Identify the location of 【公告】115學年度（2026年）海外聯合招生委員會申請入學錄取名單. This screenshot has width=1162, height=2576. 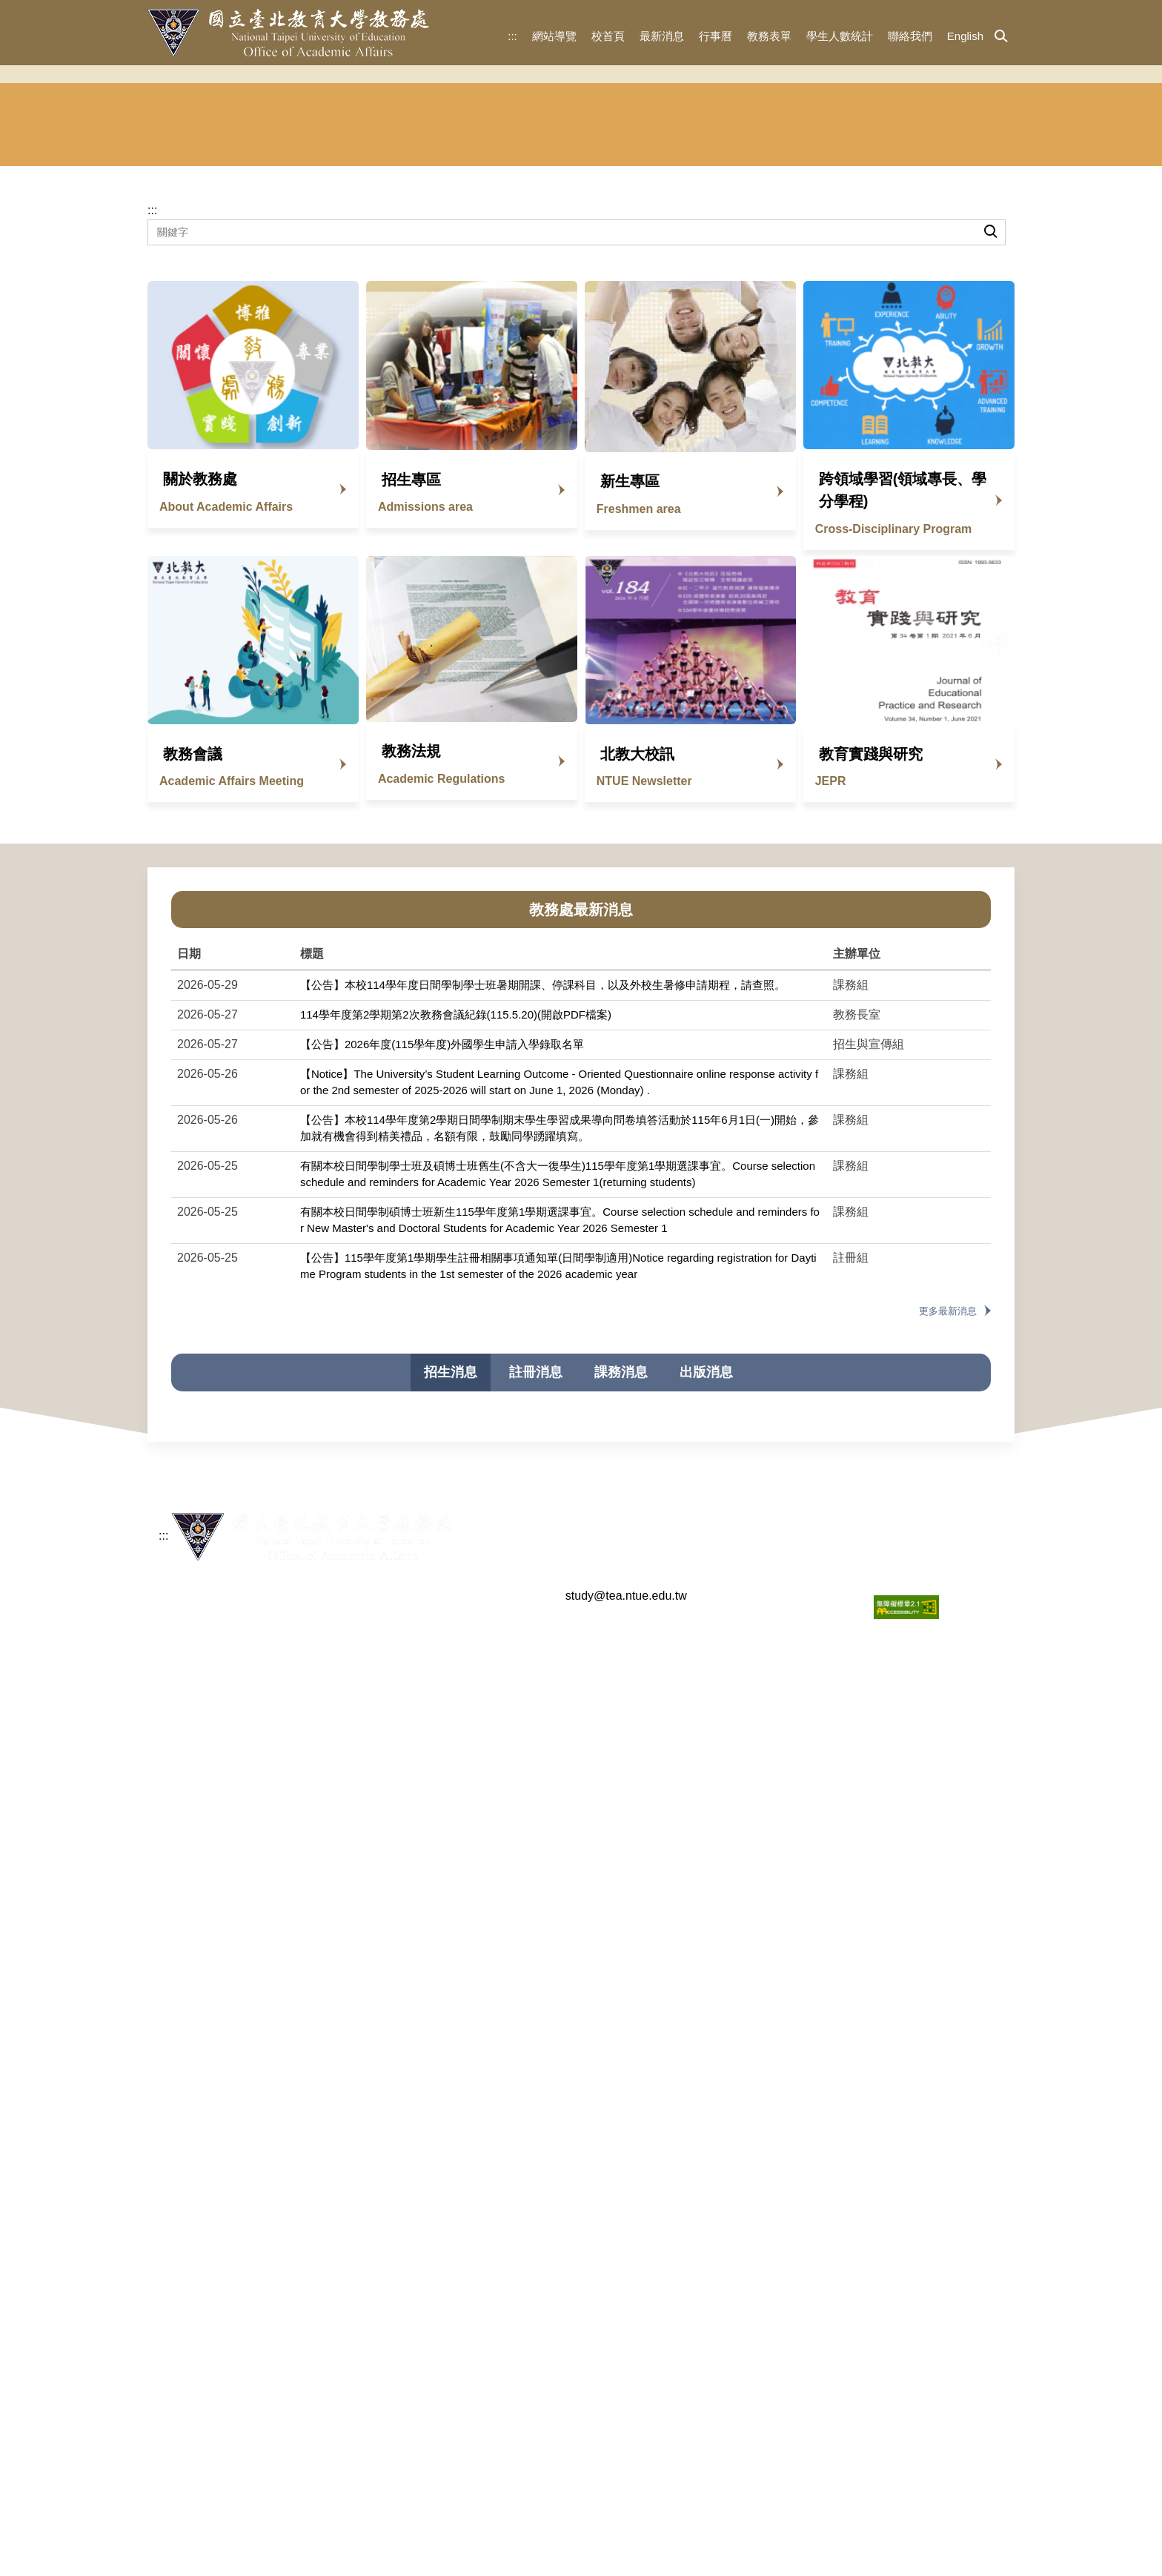
(476, 1759).